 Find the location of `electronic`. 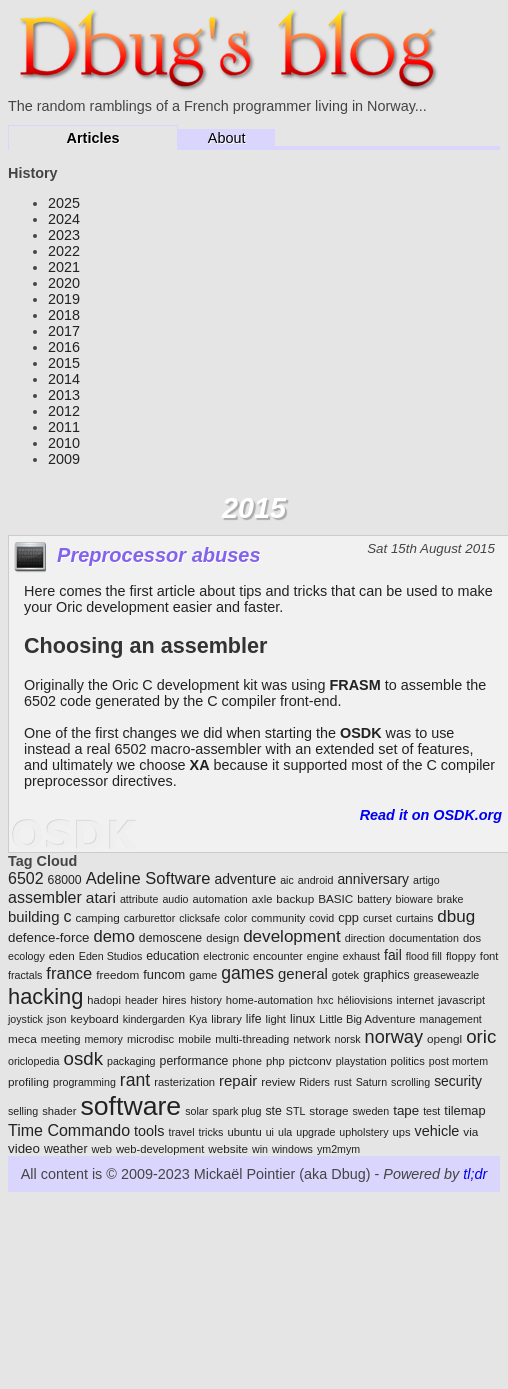

electronic is located at coordinates (226, 956).